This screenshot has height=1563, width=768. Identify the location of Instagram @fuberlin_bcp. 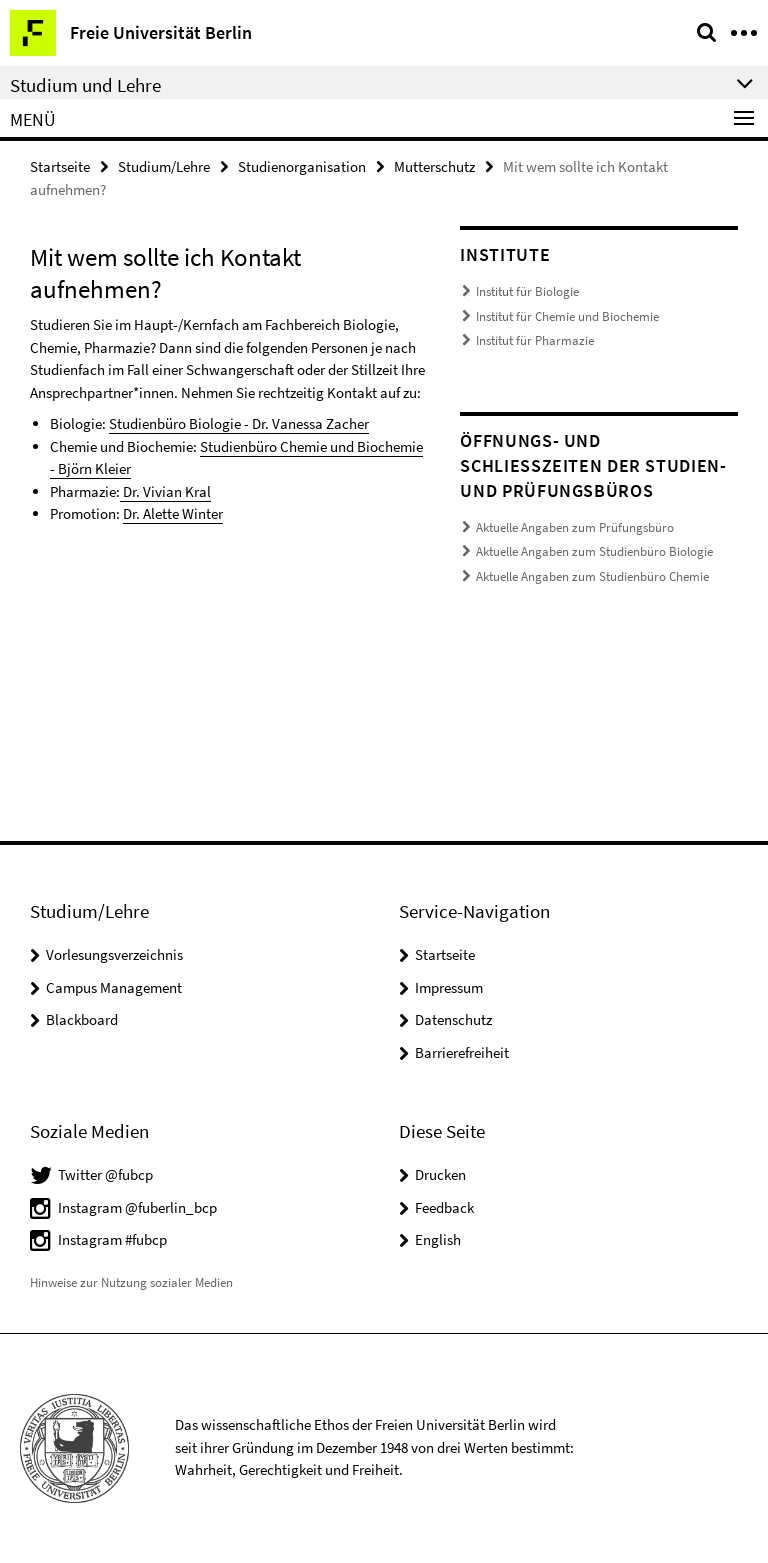
(137, 1207).